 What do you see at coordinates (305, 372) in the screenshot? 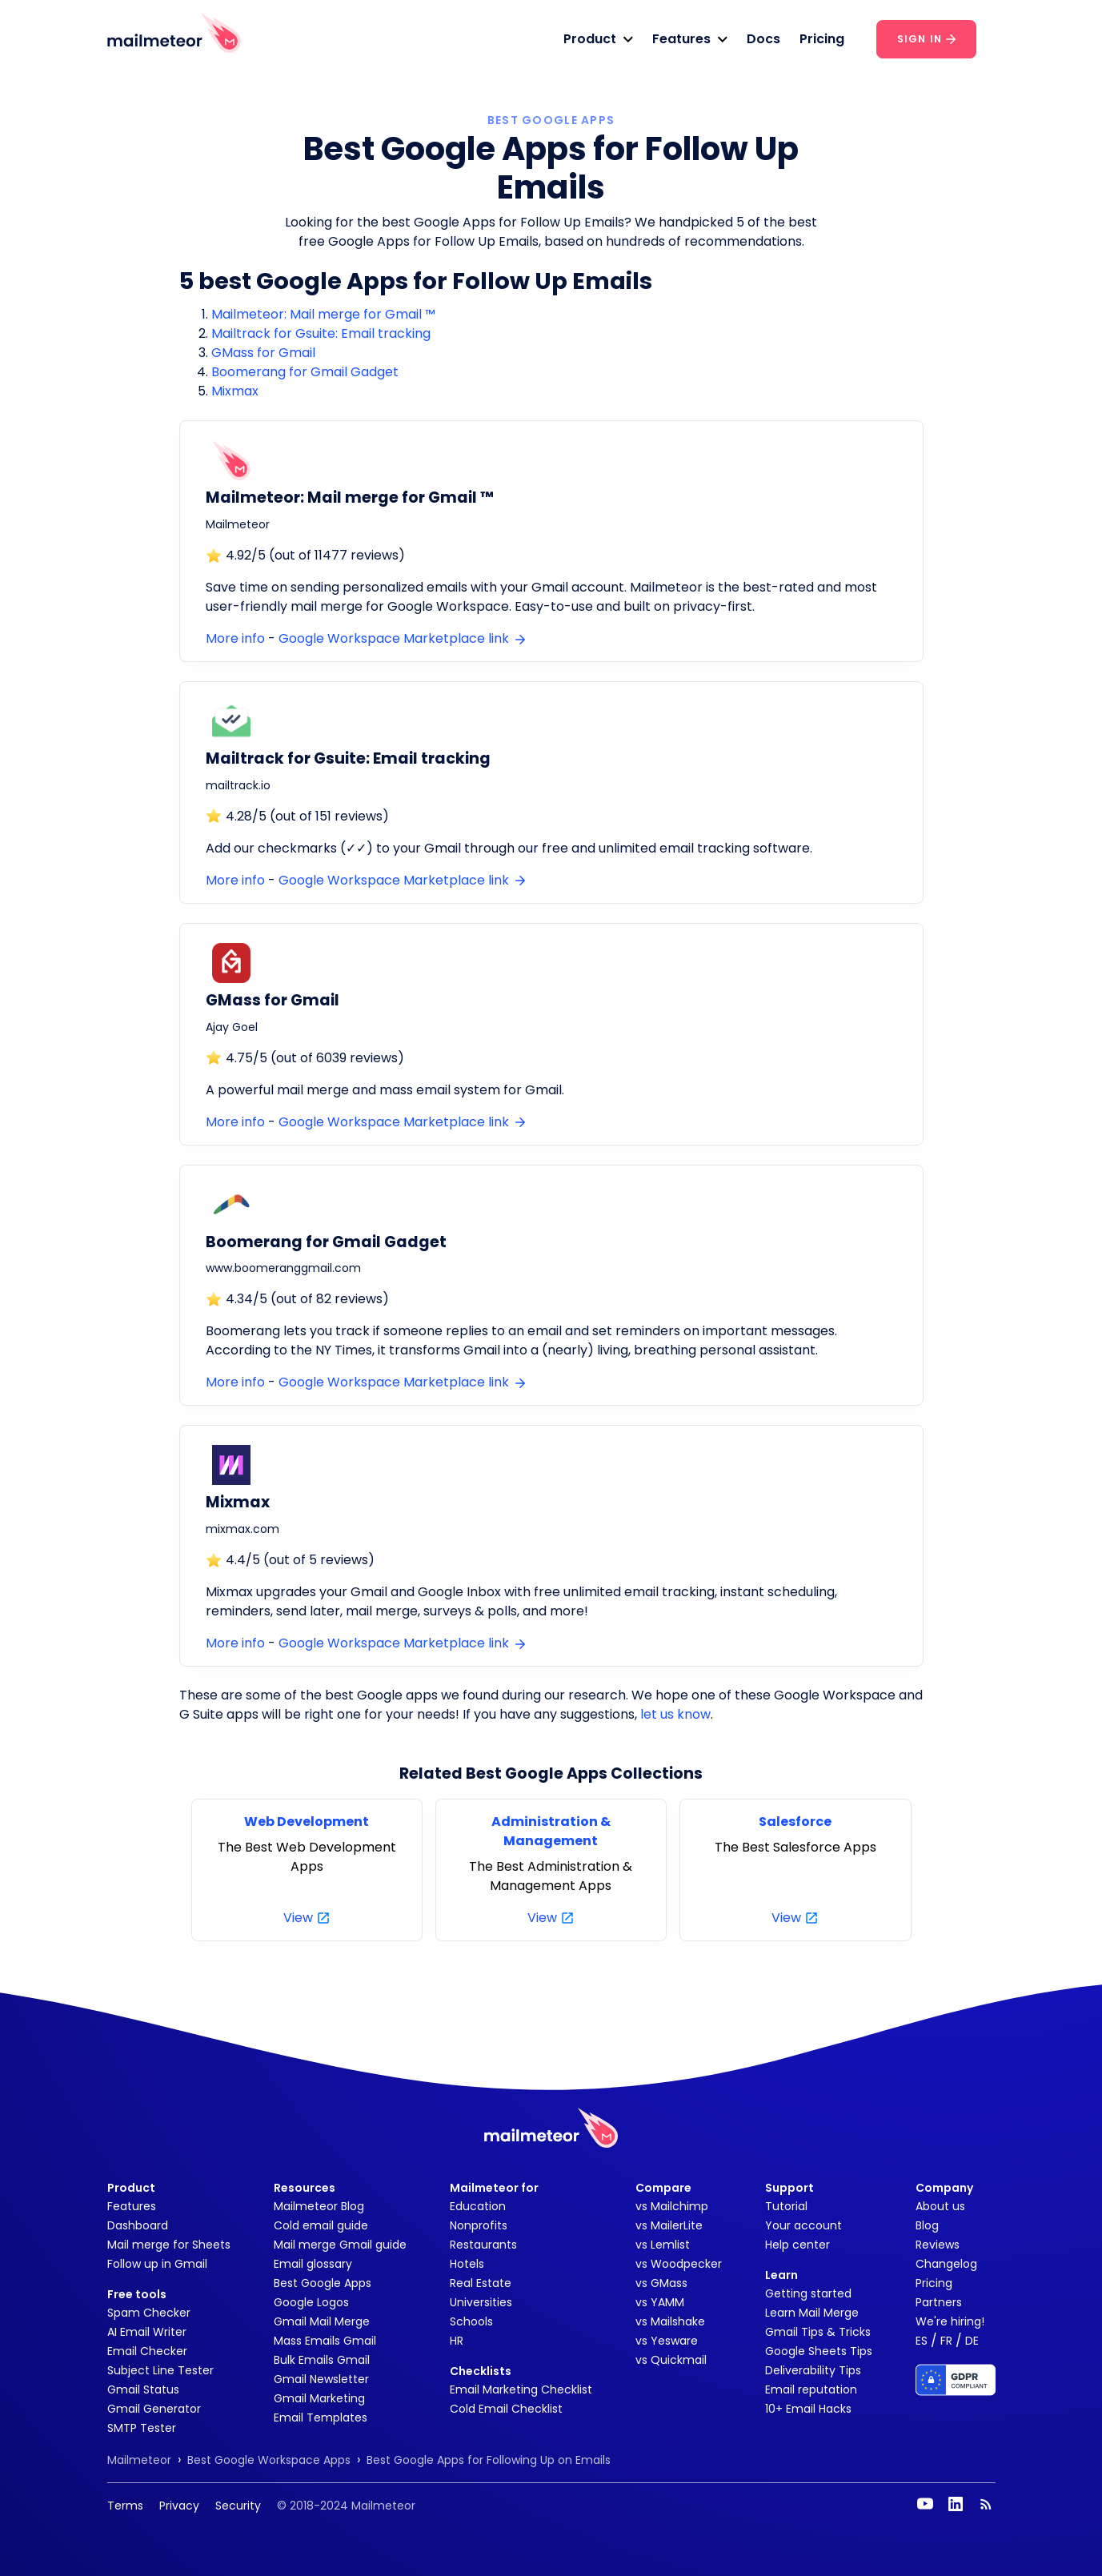
I see `Boomerang for Gmail Gadget` at bounding box center [305, 372].